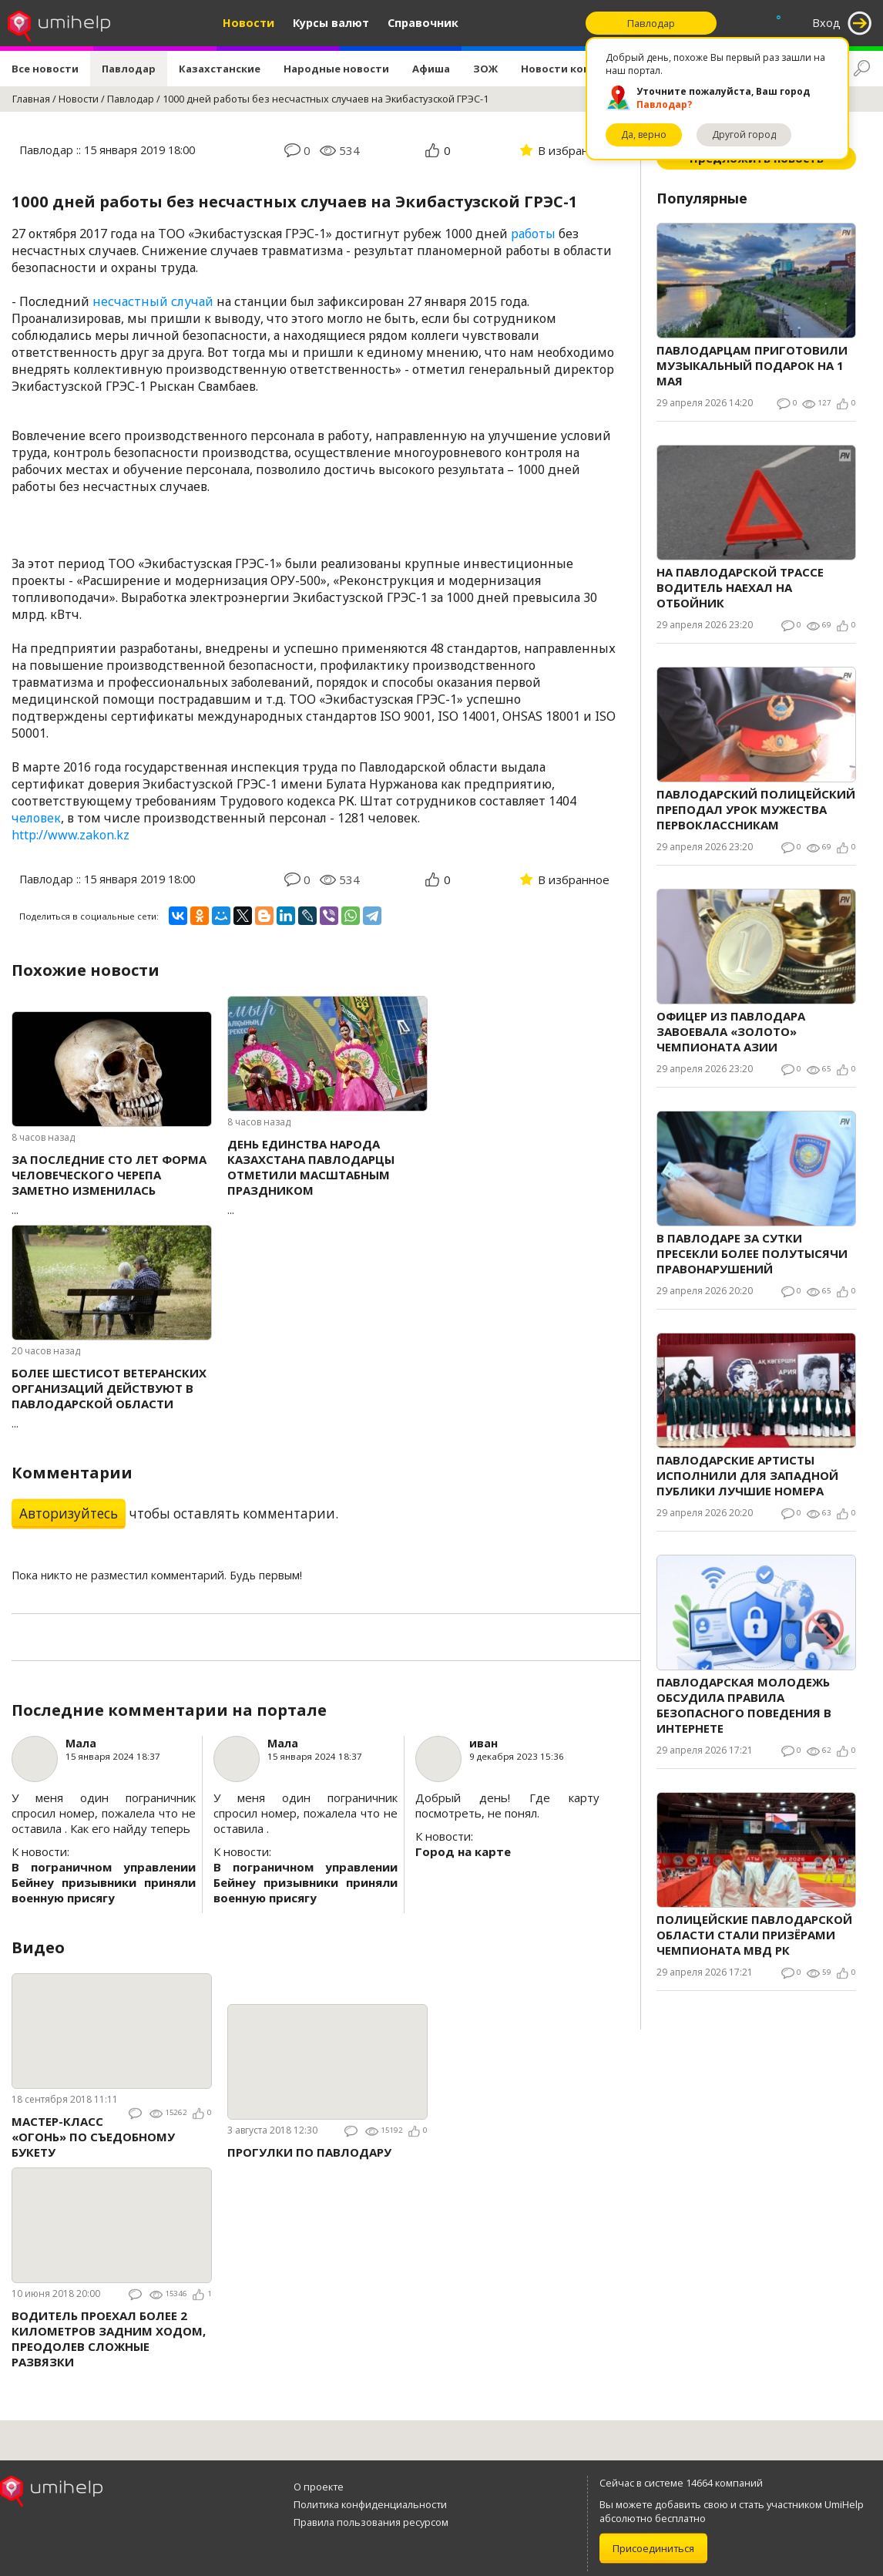 This screenshot has height=2576, width=883. What do you see at coordinates (533, 233) in the screenshot?
I see `работы` at bounding box center [533, 233].